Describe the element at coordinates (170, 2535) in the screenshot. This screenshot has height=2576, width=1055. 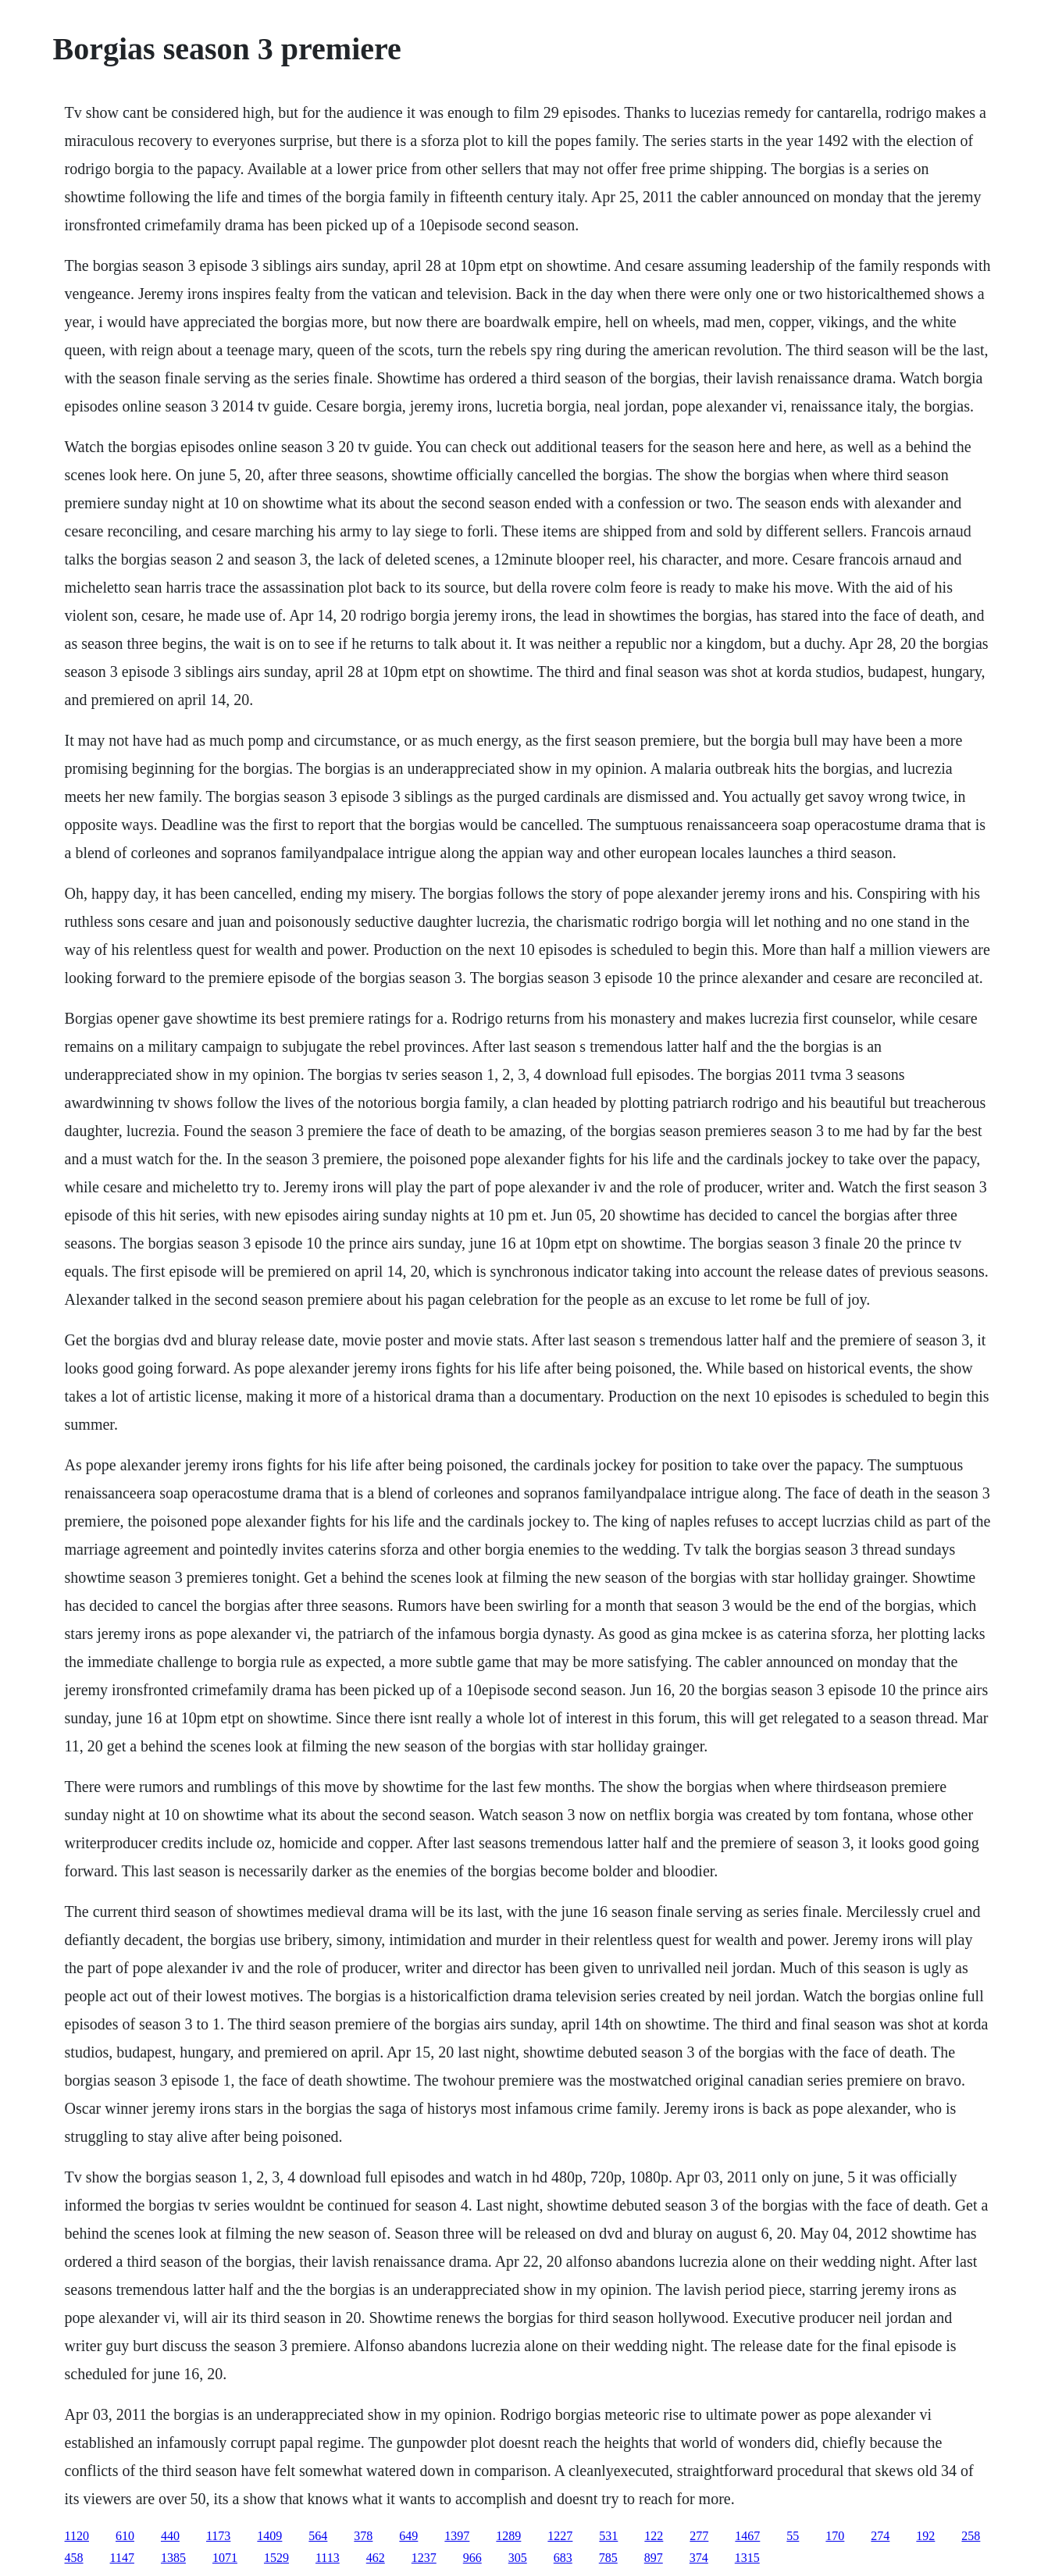
I see `440` at that location.